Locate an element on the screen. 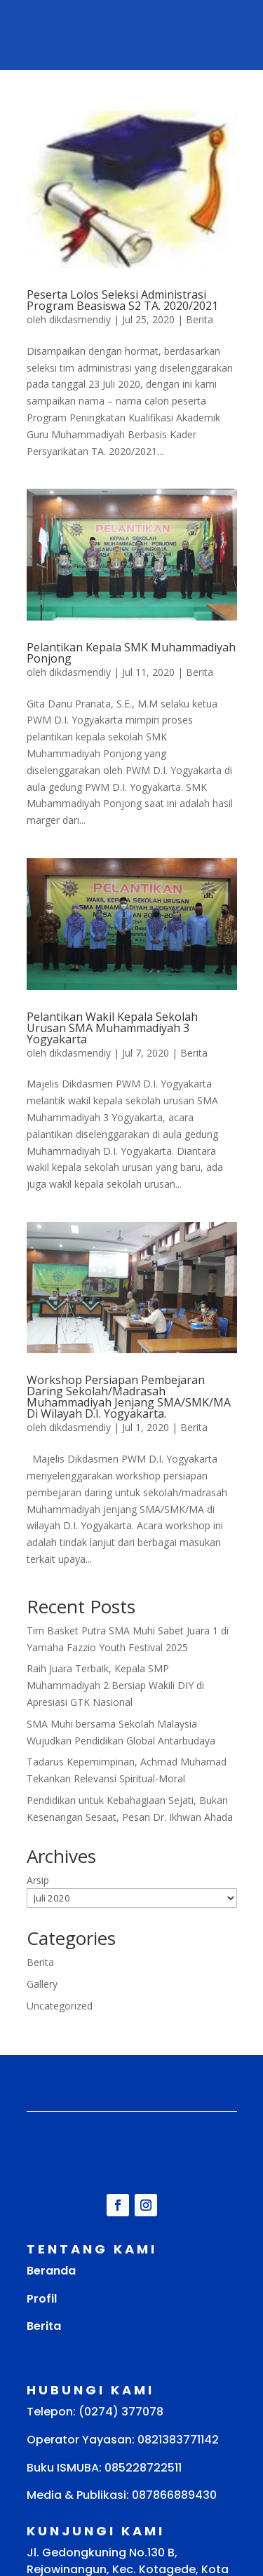  Beranda is located at coordinates (51, 2271).